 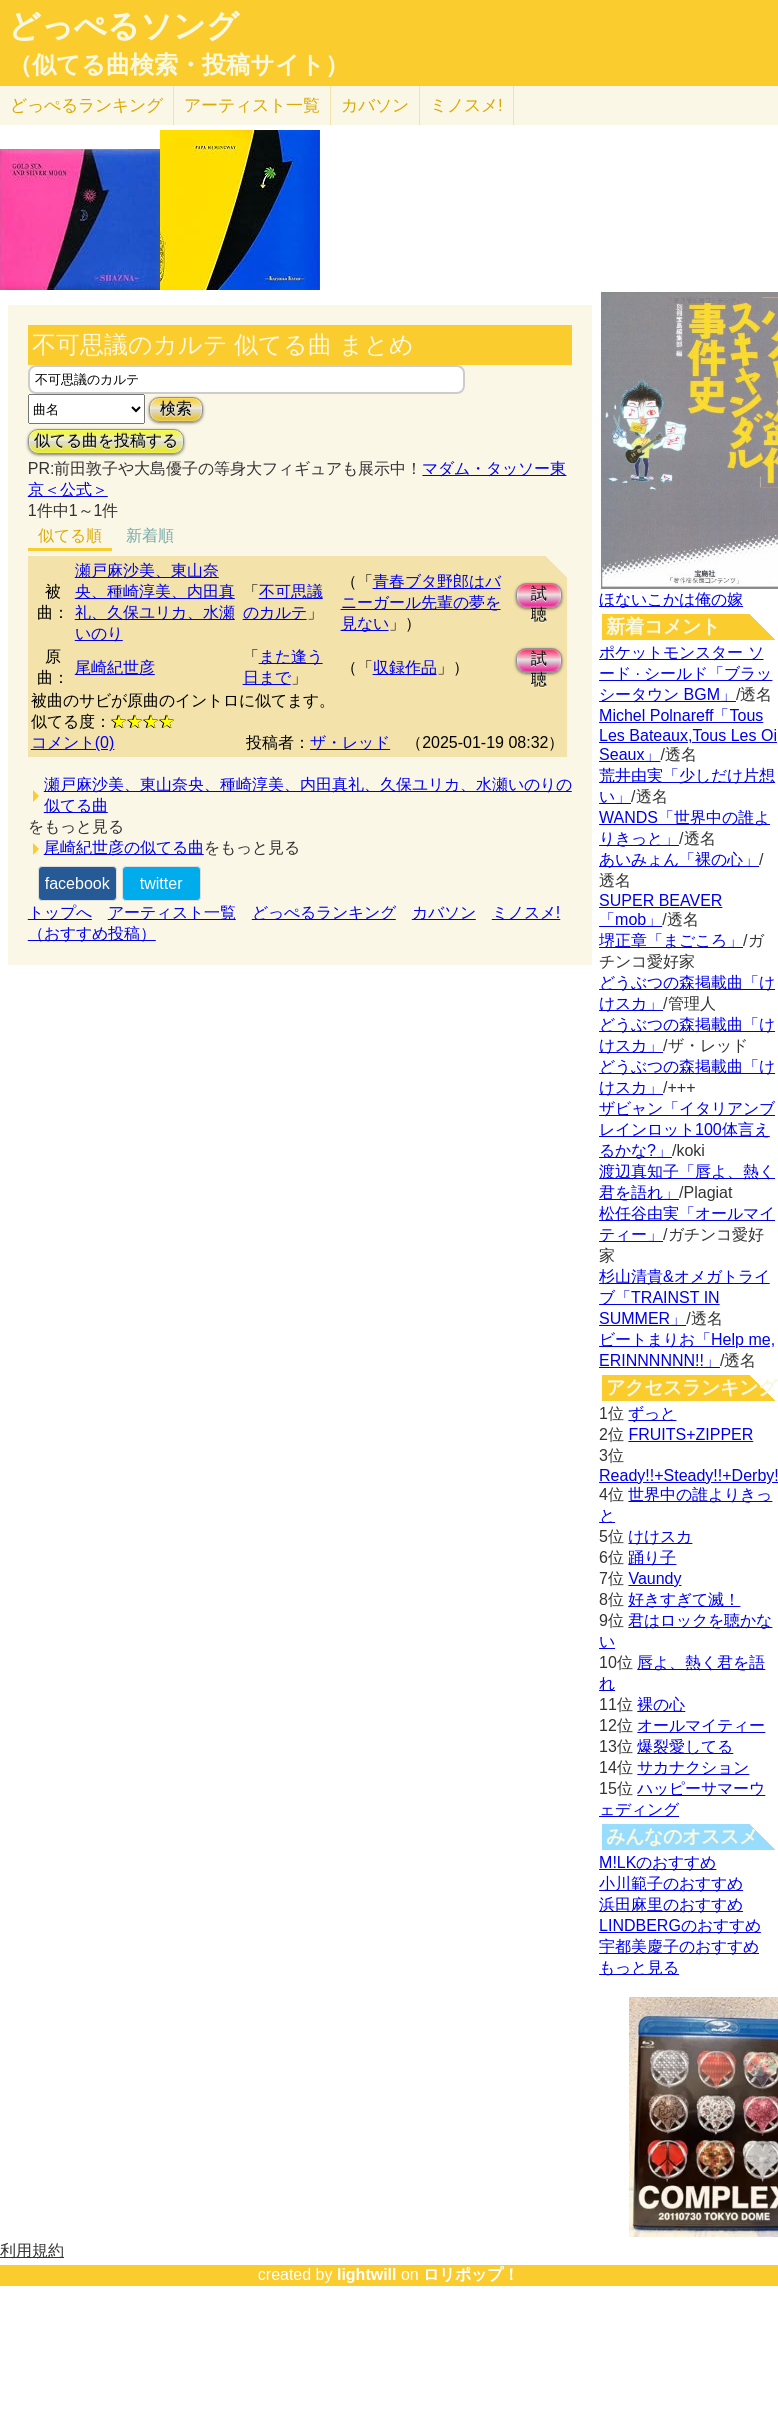 What do you see at coordinates (652, 1413) in the screenshot?
I see `ずっと` at bounding box center [652, 1413].